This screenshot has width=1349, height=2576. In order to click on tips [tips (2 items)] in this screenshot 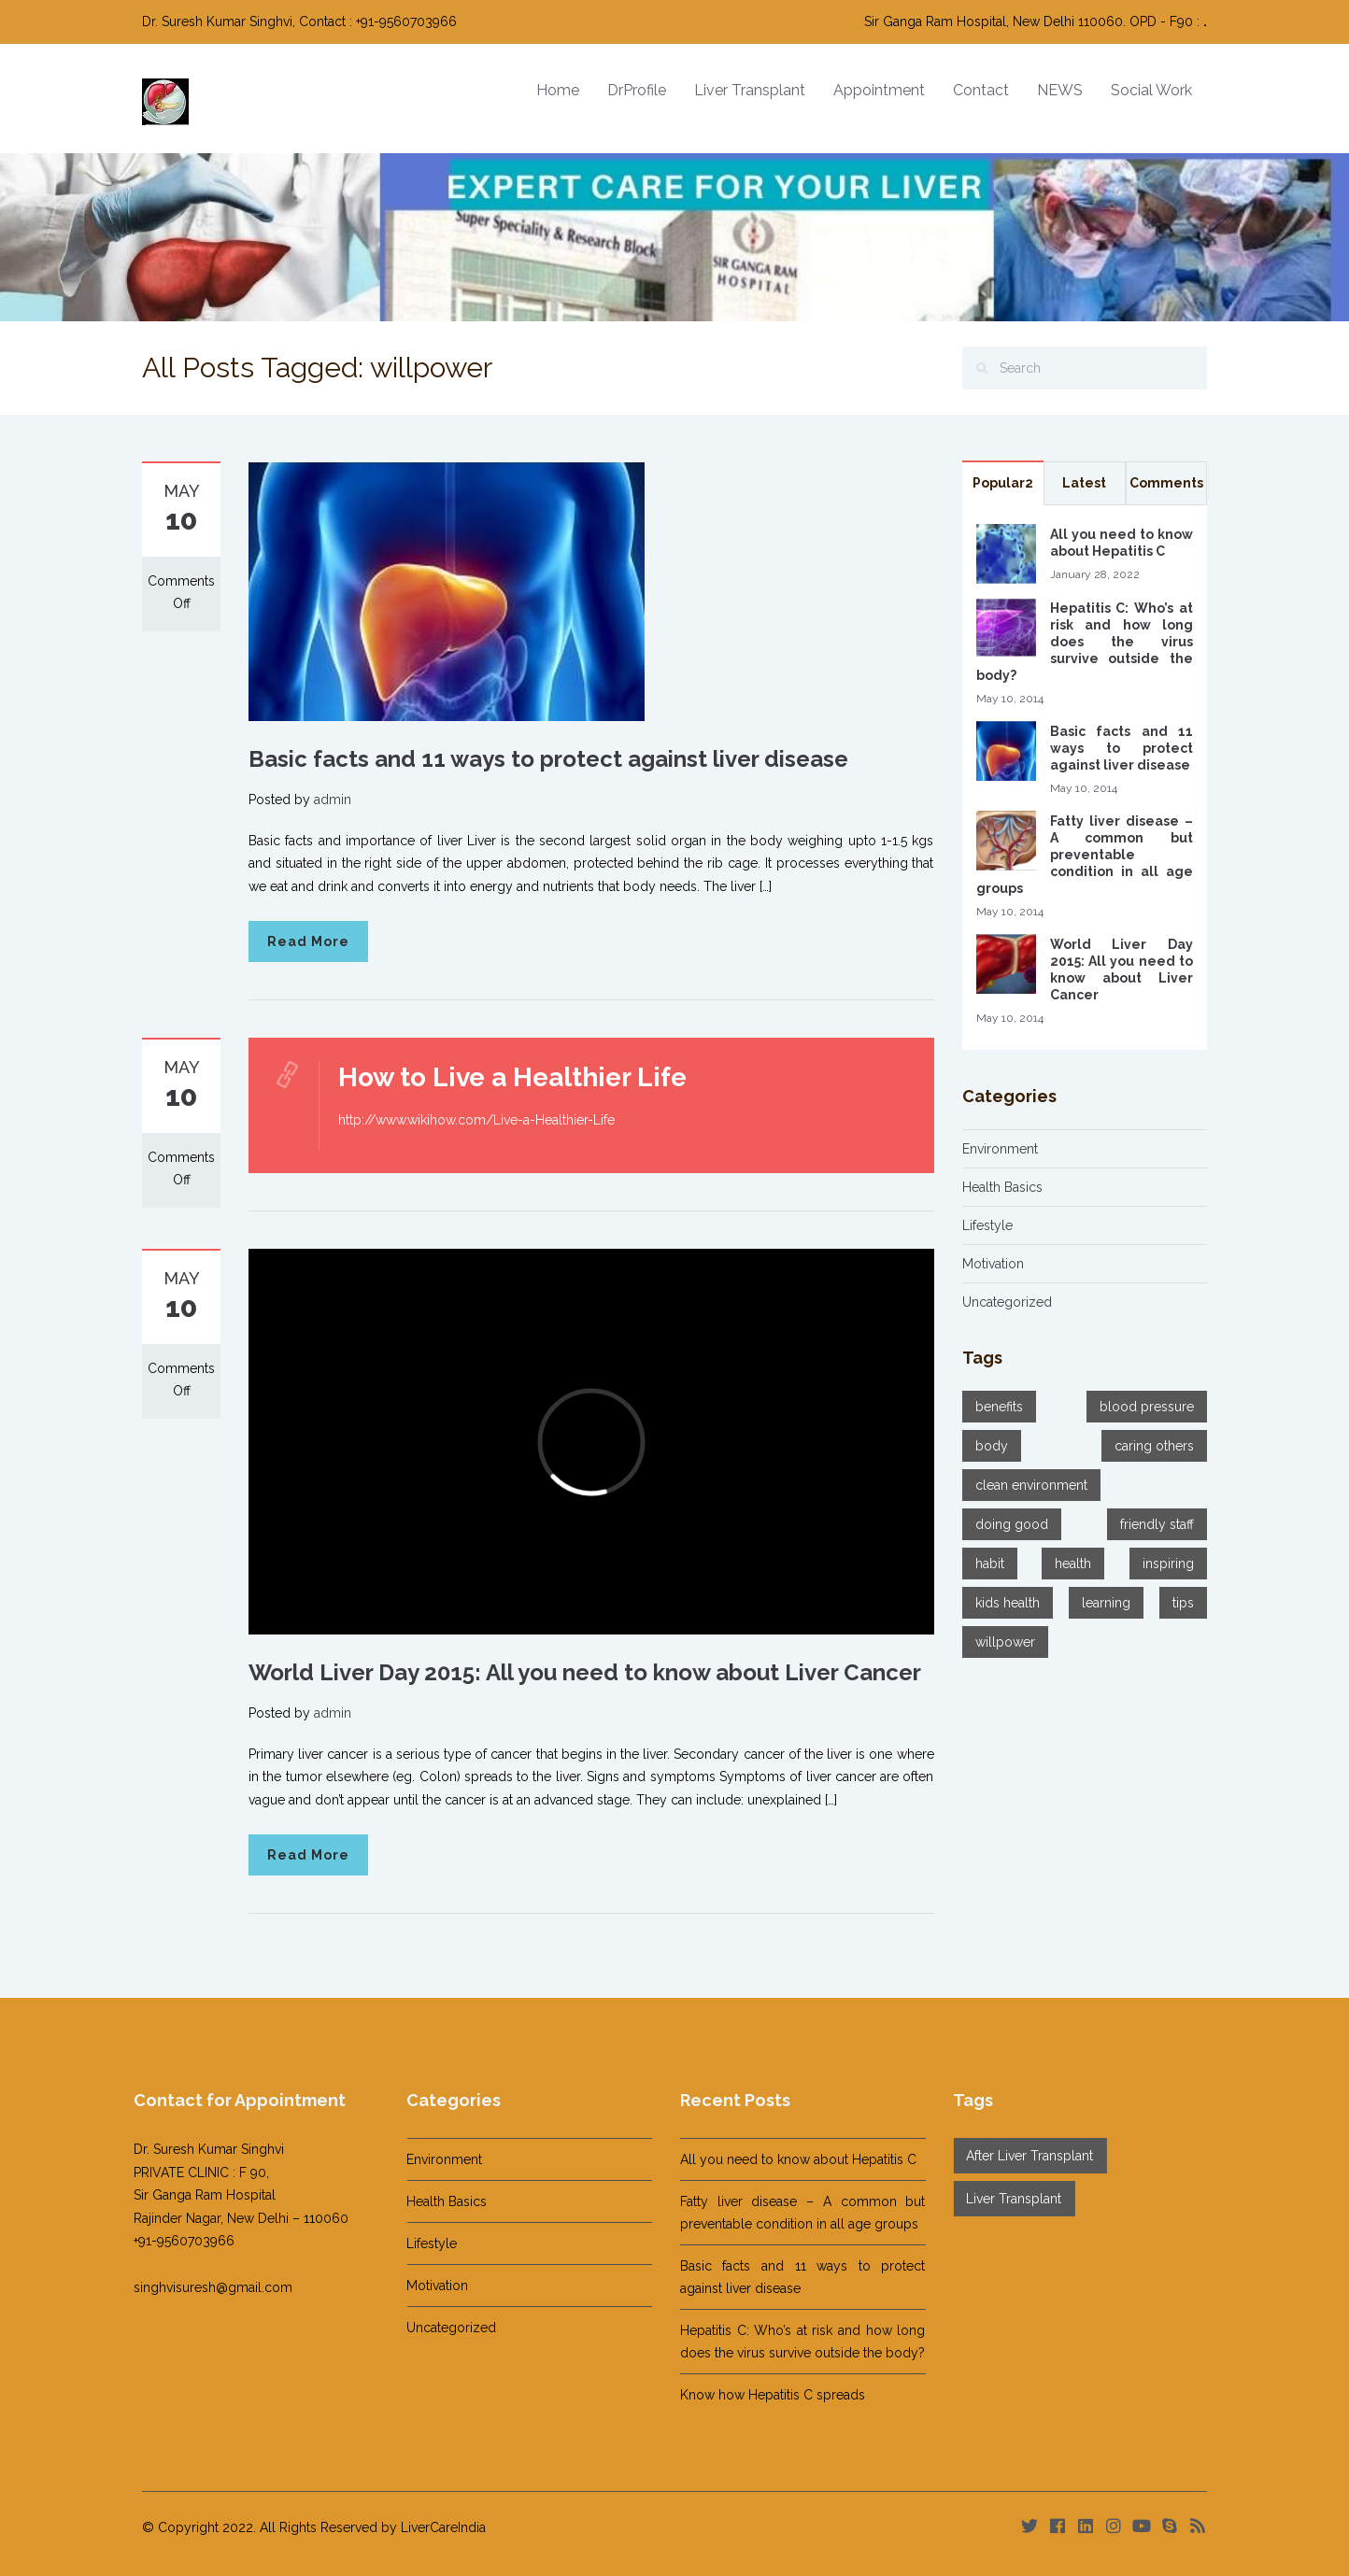, I will do `click(1183, 1602)`.